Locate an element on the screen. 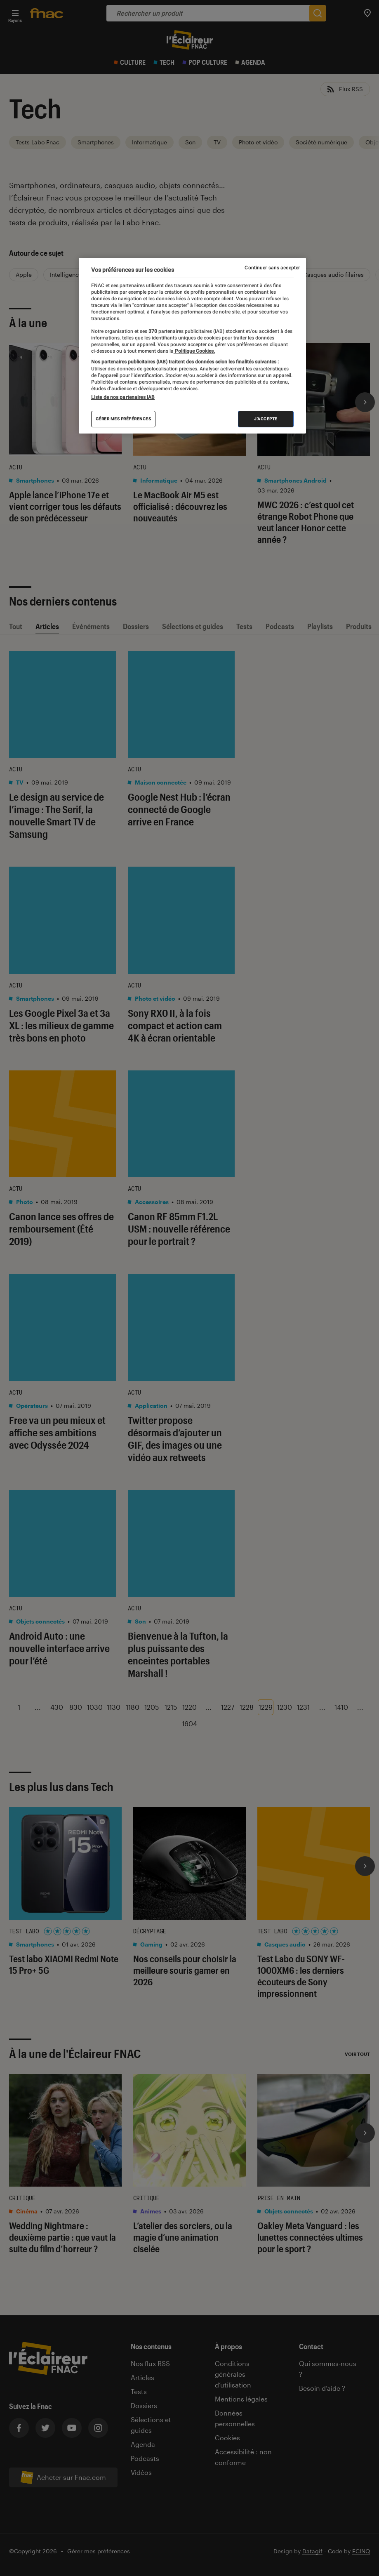 The width and height of the screenshot is (379, 2576). Continuer sans accepter is located at coordinates (272, 268).